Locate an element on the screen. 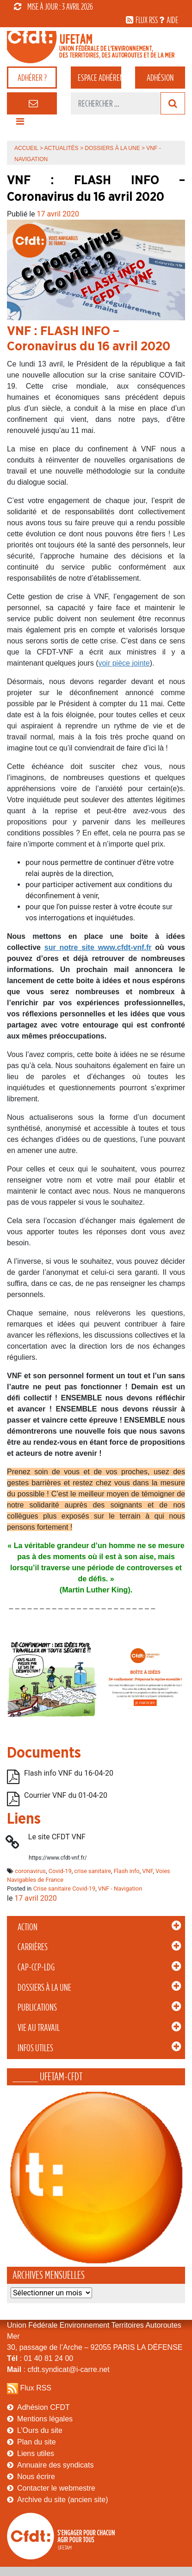  adhérer ? is located at coordinates (32, 77).